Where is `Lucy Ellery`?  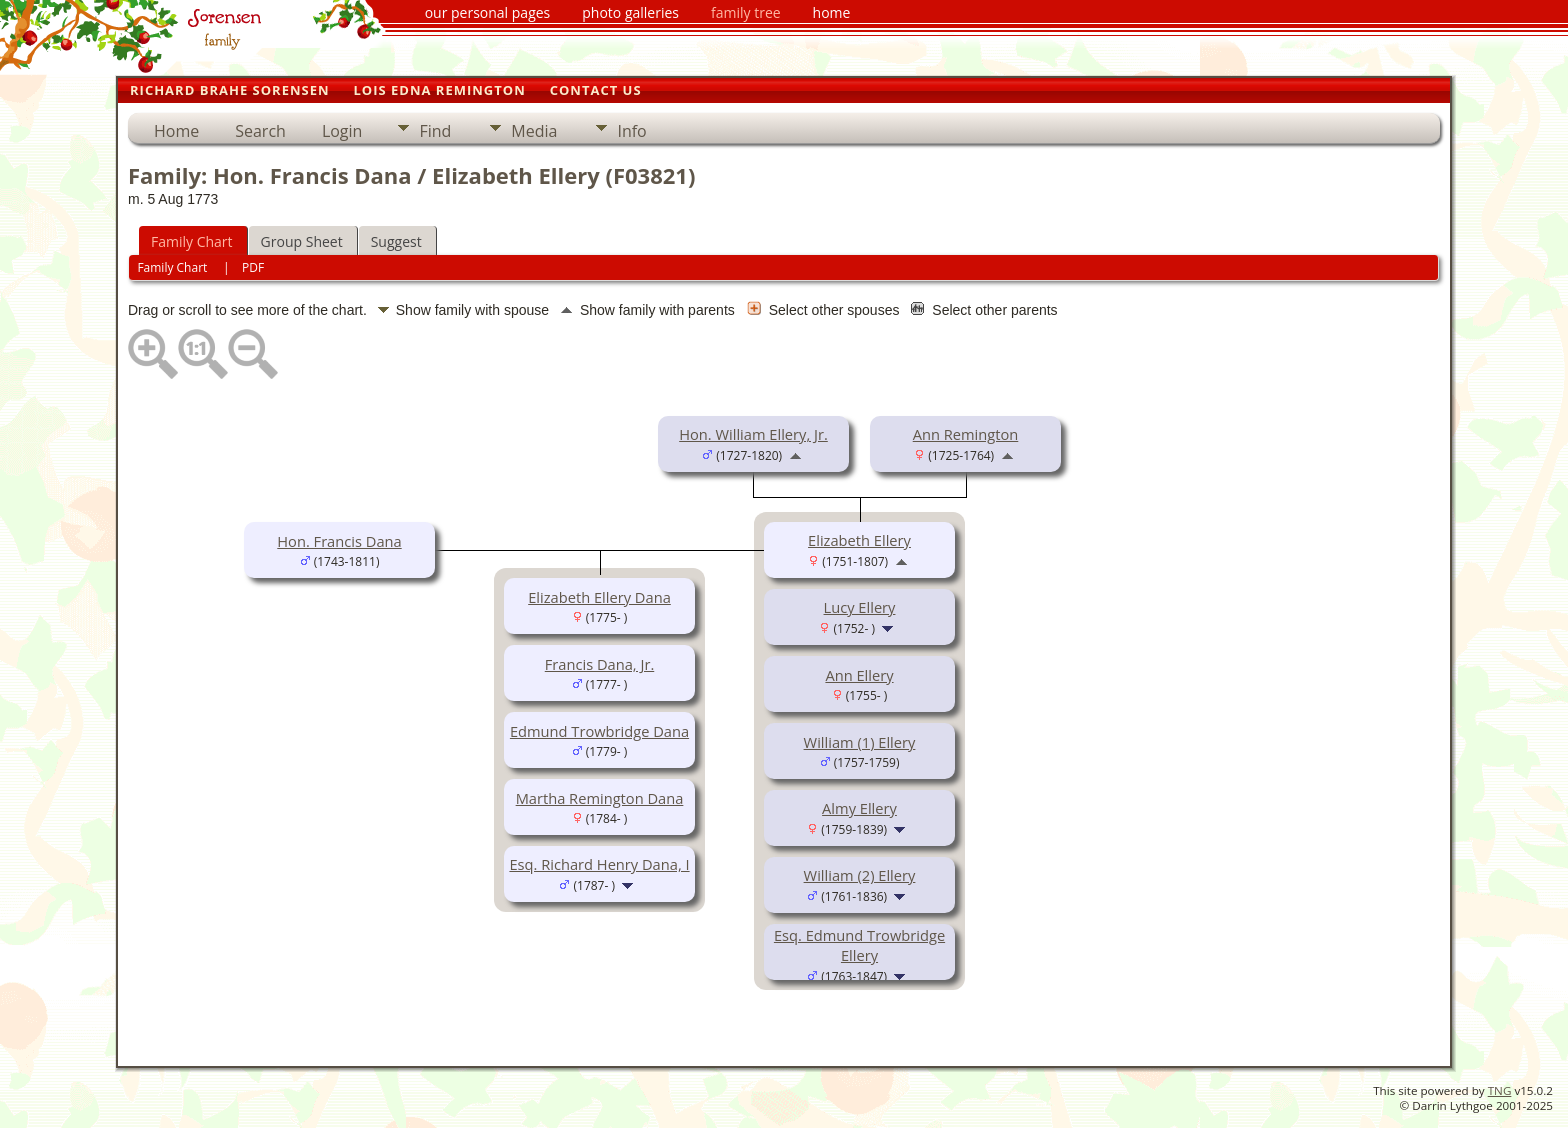 Lucy Ellery is located at coordinates (860, 607).